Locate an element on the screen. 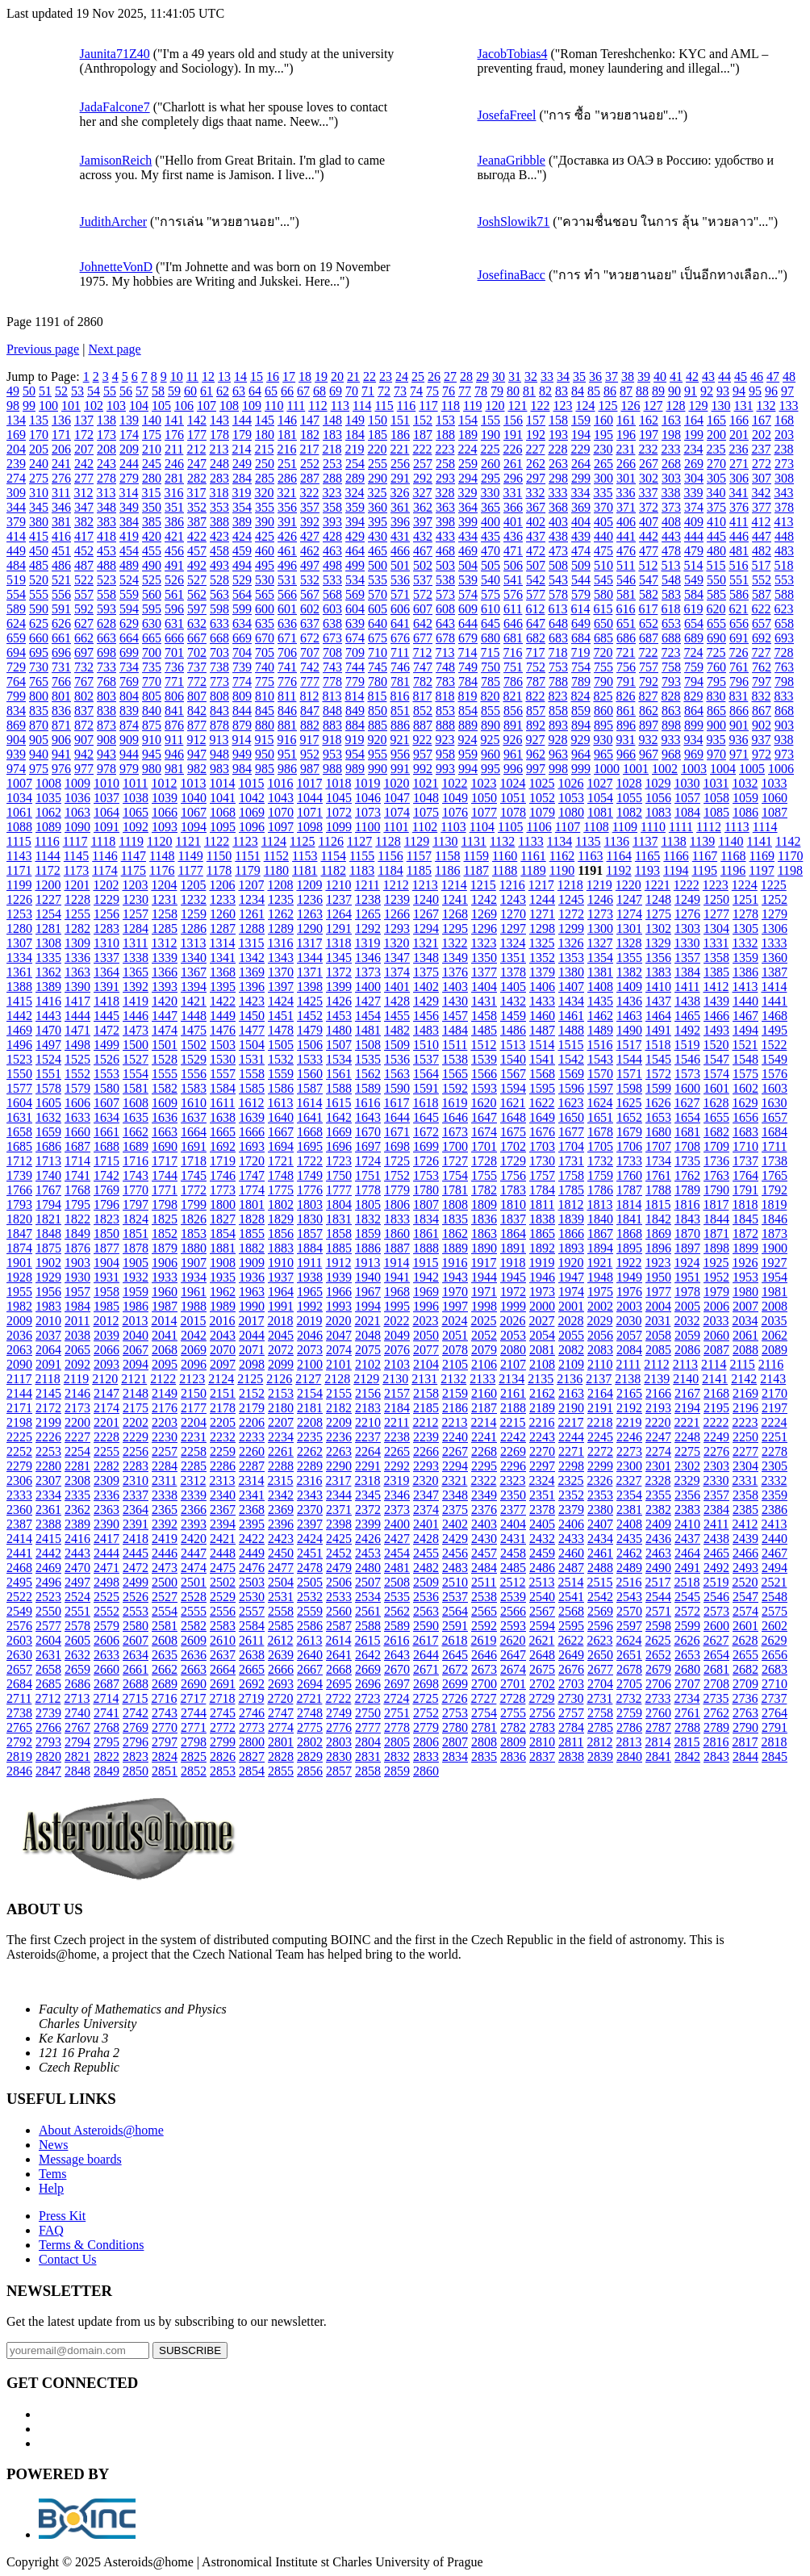 Image resolution: width=810 pixels, height=2576 pixels. 218 is located at coordinates (331, 449).